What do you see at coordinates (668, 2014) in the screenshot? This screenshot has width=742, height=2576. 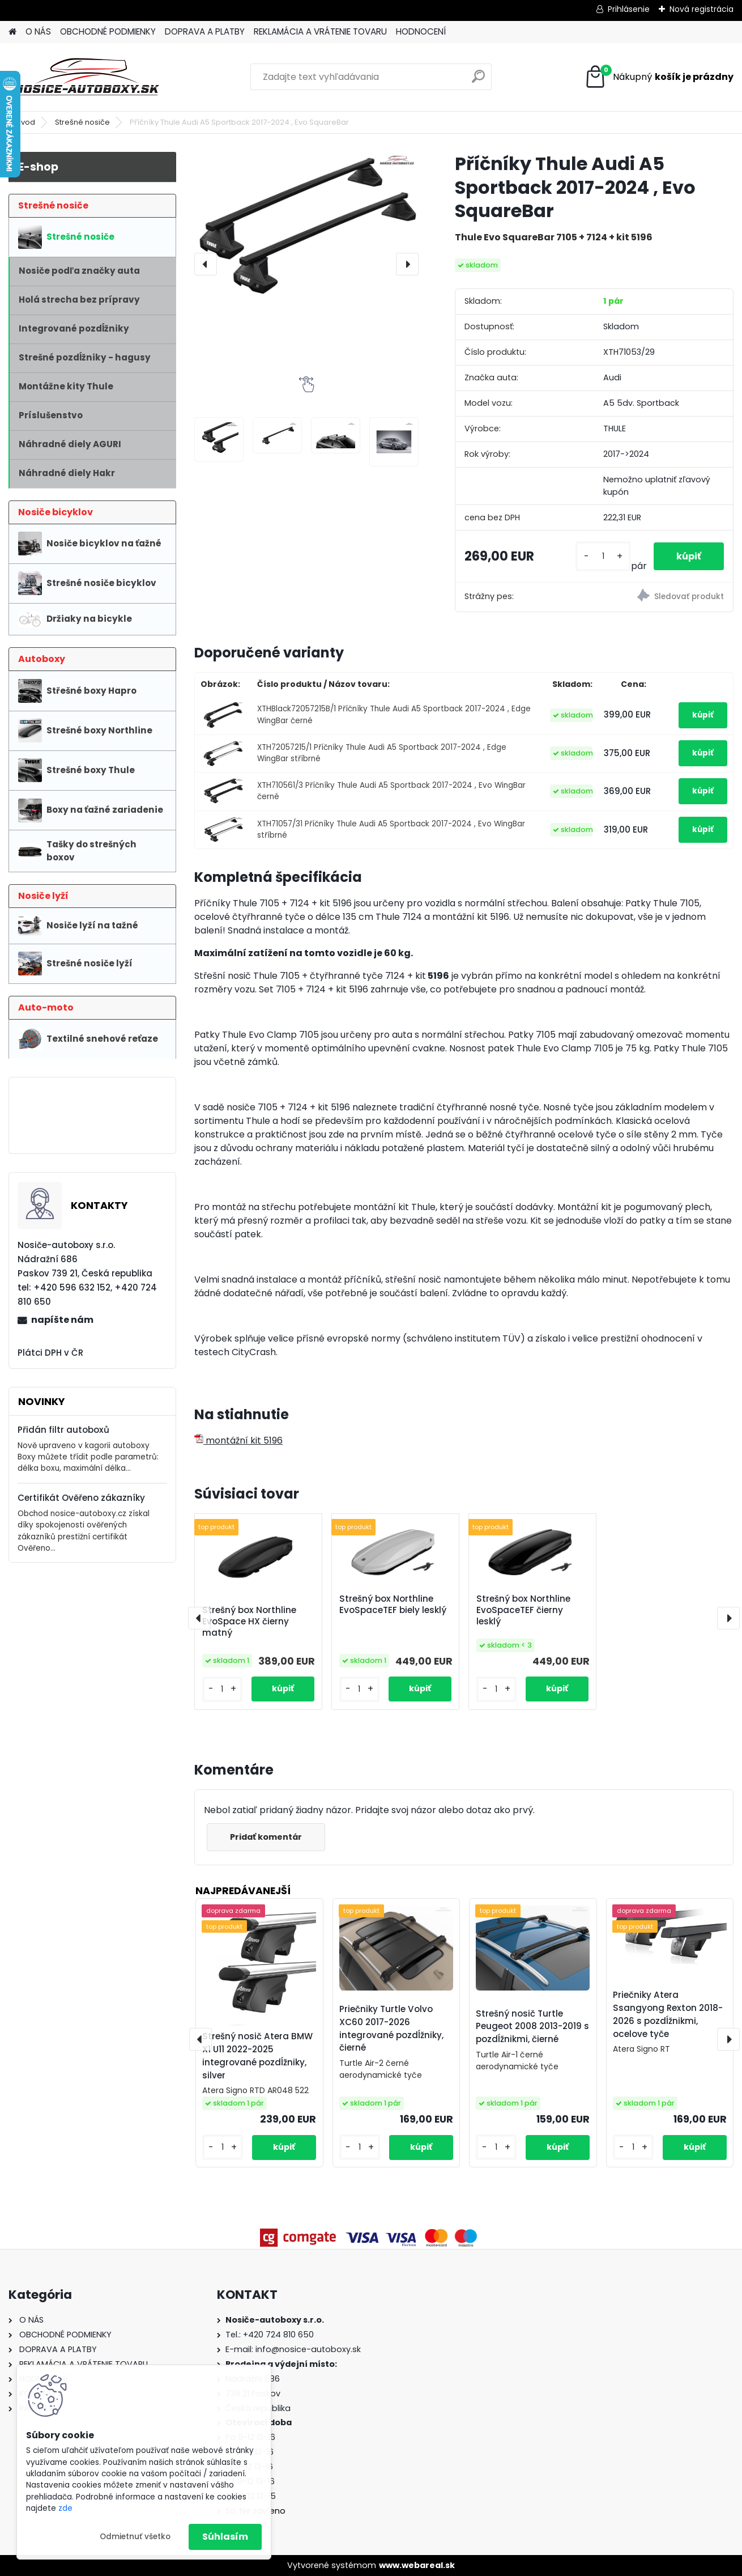 I see `Priečniky Atera Ssangyong Rexton 2018-2026 s pozdĺžnikmi, ocelove tyče` at bounding box center [668, 2014].